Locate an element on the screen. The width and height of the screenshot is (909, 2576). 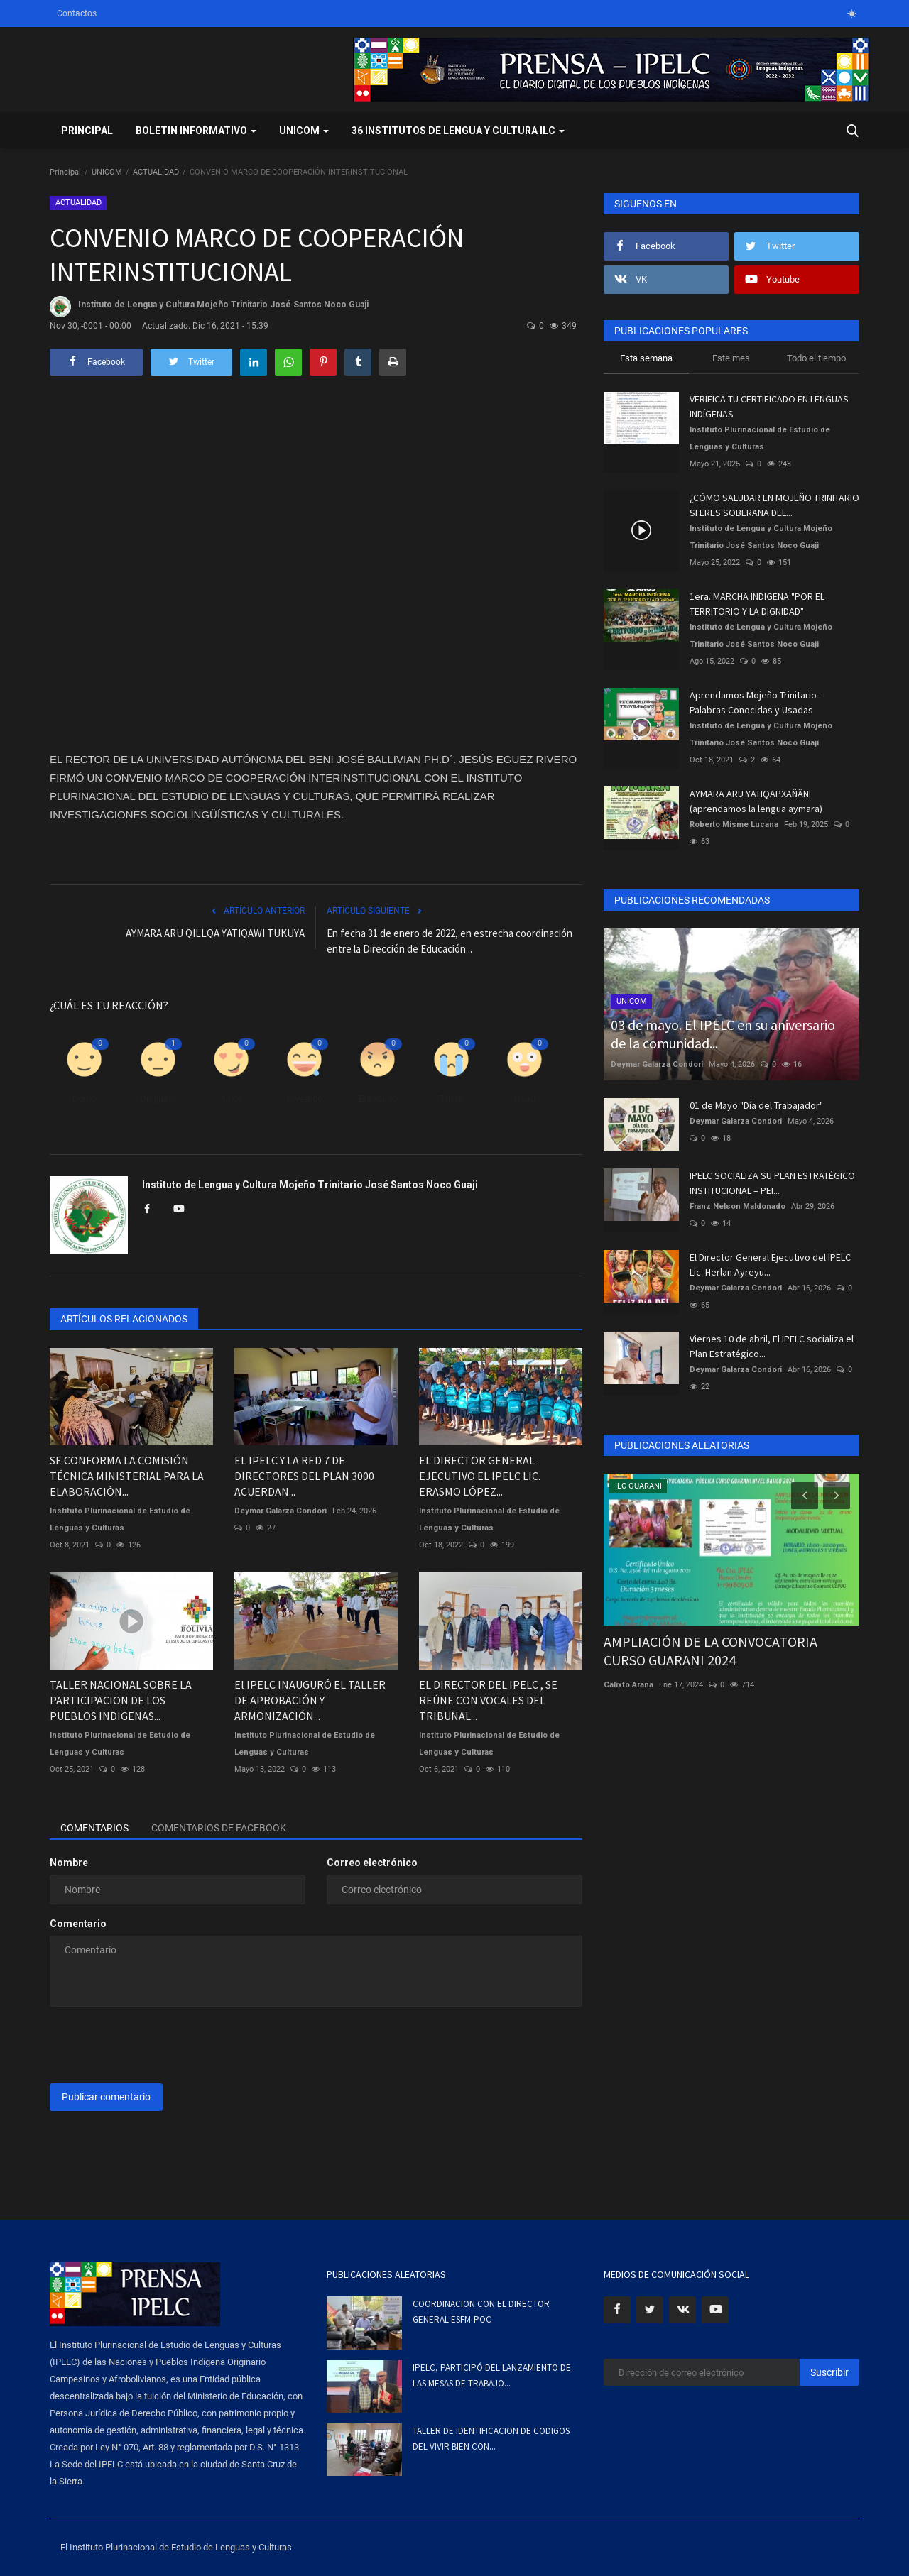
Todo el tiempo is located at coordinates (816, 358).